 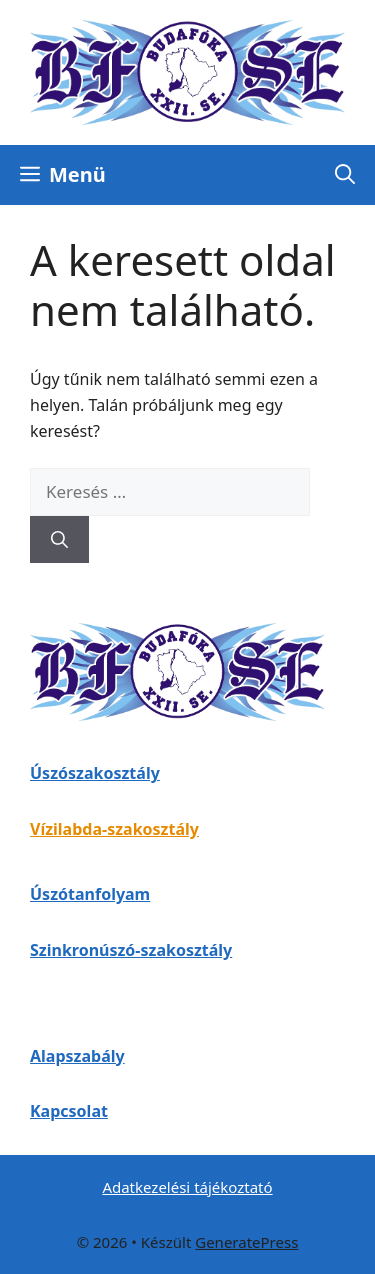 I want to click on Szinkronúszó-szakosztály, so click(x=131, y=950).